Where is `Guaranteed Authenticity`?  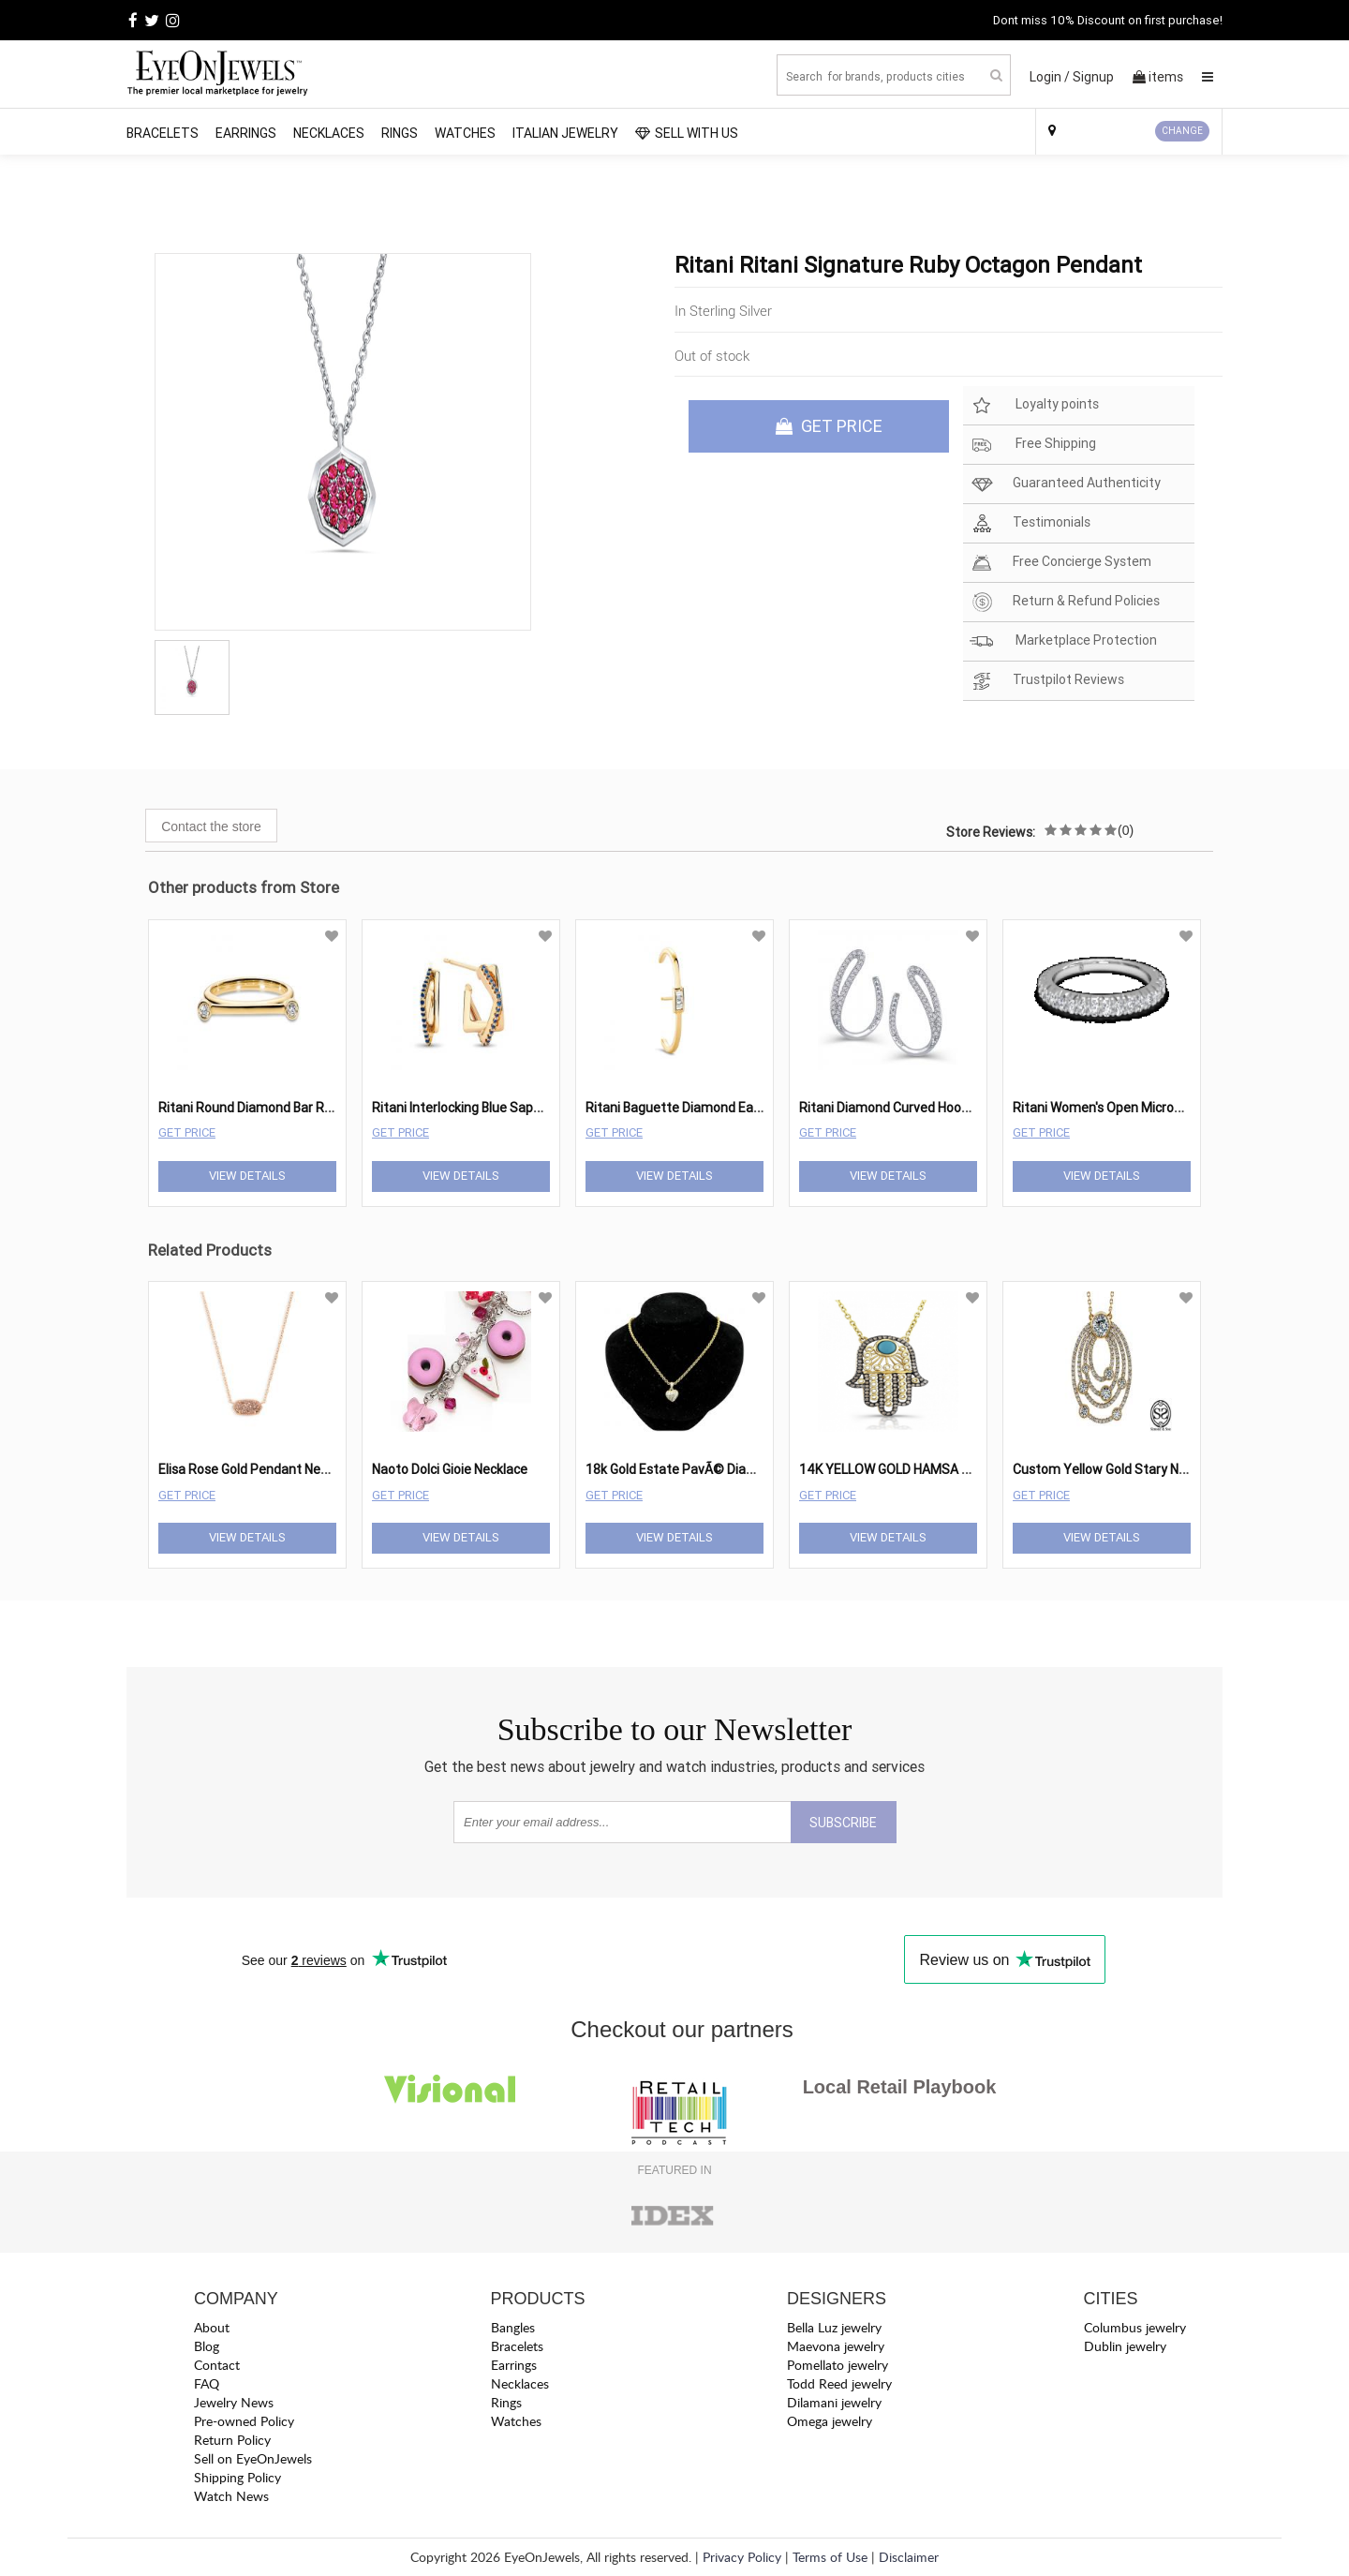
Guaranteed Authenticity is located at coordinates (1065, 484).